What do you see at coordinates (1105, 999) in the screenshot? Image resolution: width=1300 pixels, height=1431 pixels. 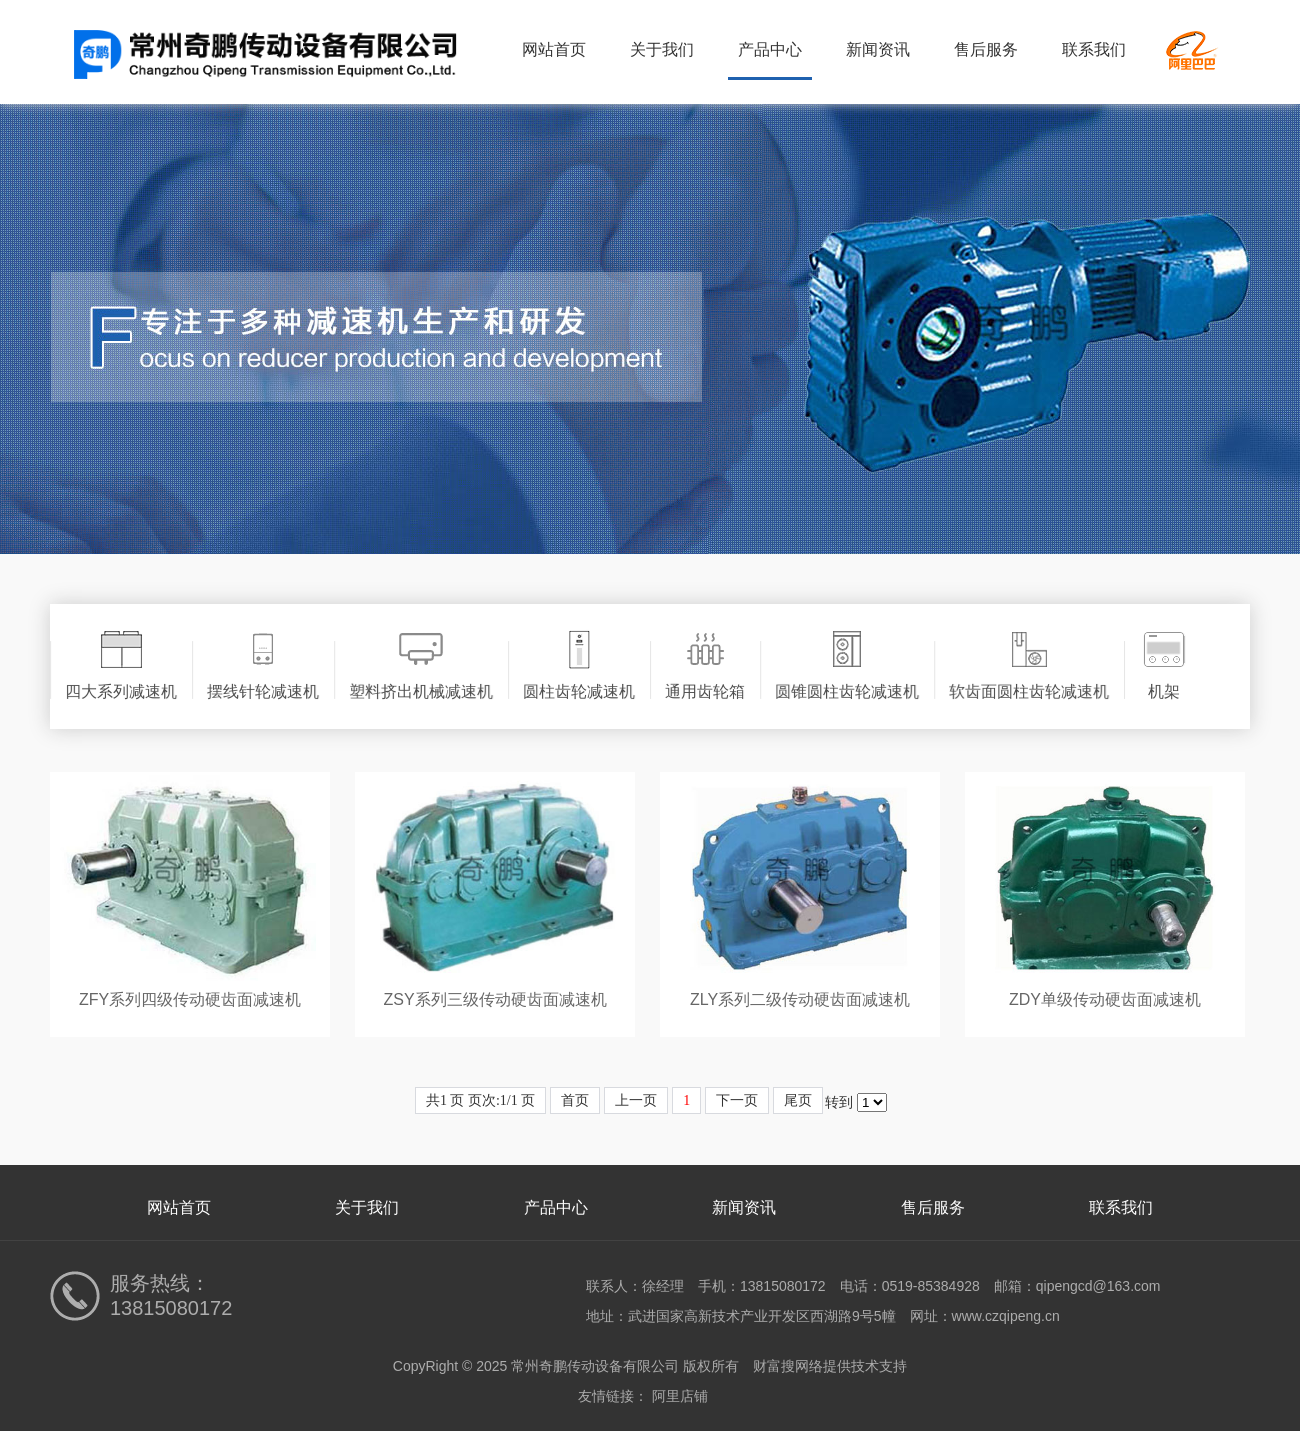 I see `ZDY单级传动硬齿面减速机` at bounding box center [1105, 999].